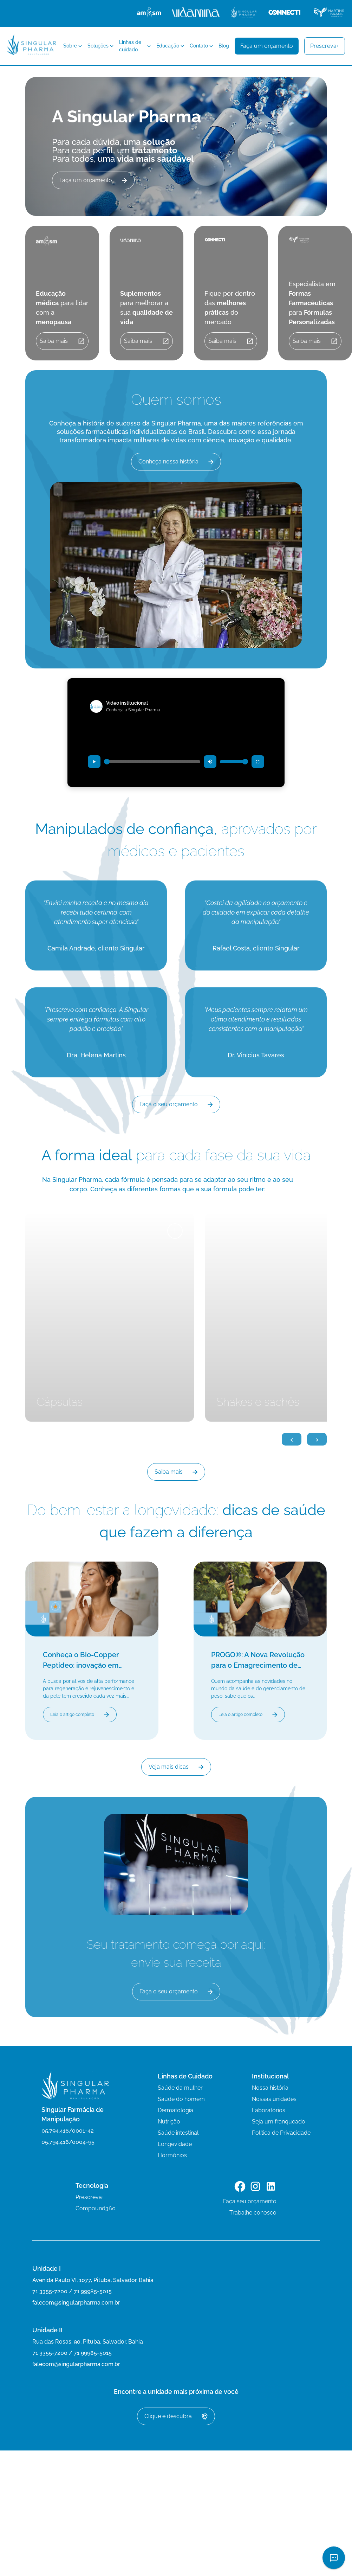 This screenshot has width=352, height=2576. What do you see at coordinates (152, 761) in the screenshot?
I see `[Progresso do vídeo]` at bounding box center [152, 761].